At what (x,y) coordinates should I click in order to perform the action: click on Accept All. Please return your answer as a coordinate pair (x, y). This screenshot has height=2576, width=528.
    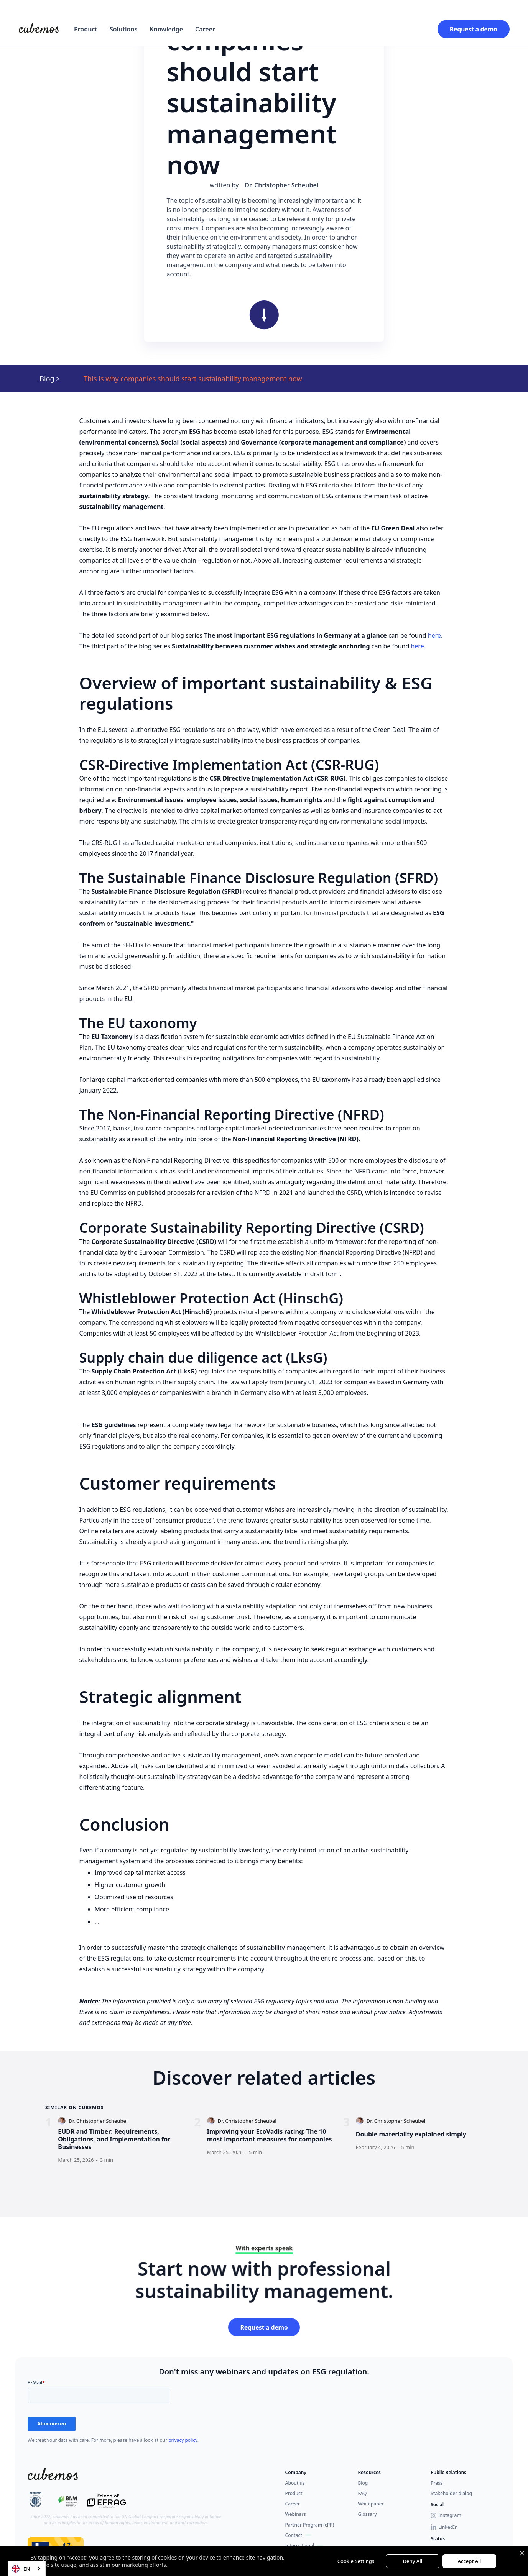
    Looking at the image, I should click on (469, 2561).